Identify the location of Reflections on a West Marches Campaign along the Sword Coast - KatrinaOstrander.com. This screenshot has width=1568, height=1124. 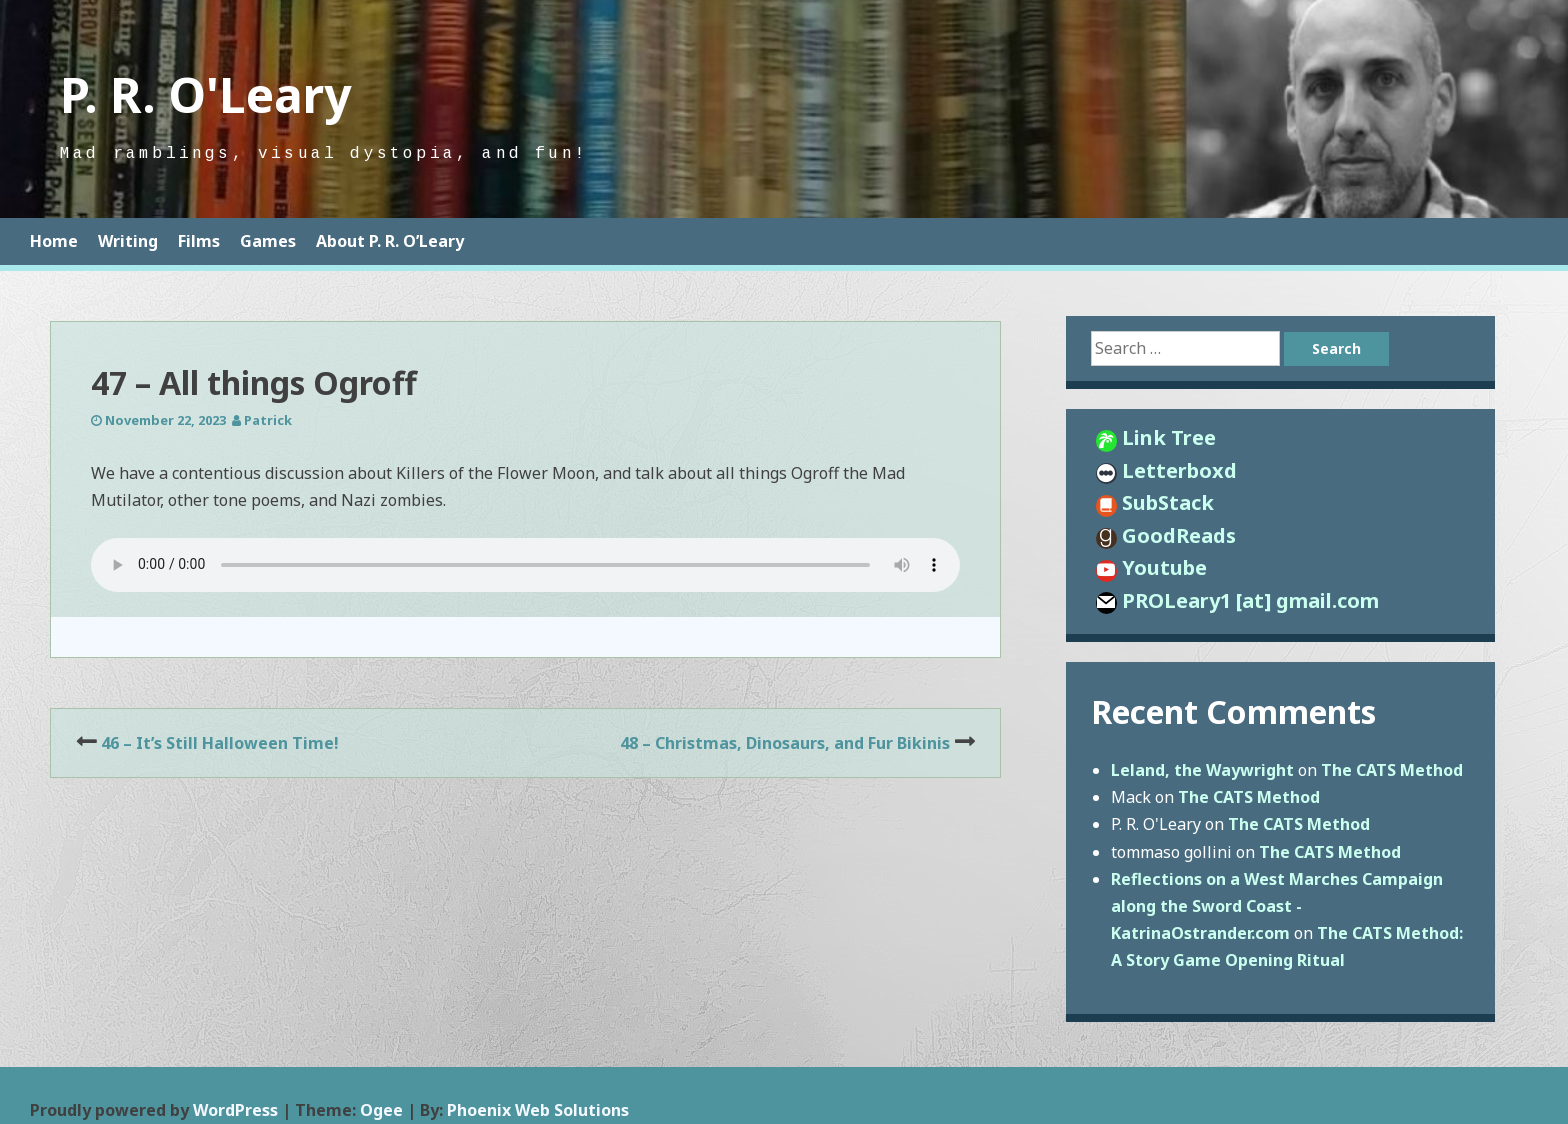
(1277, 906).